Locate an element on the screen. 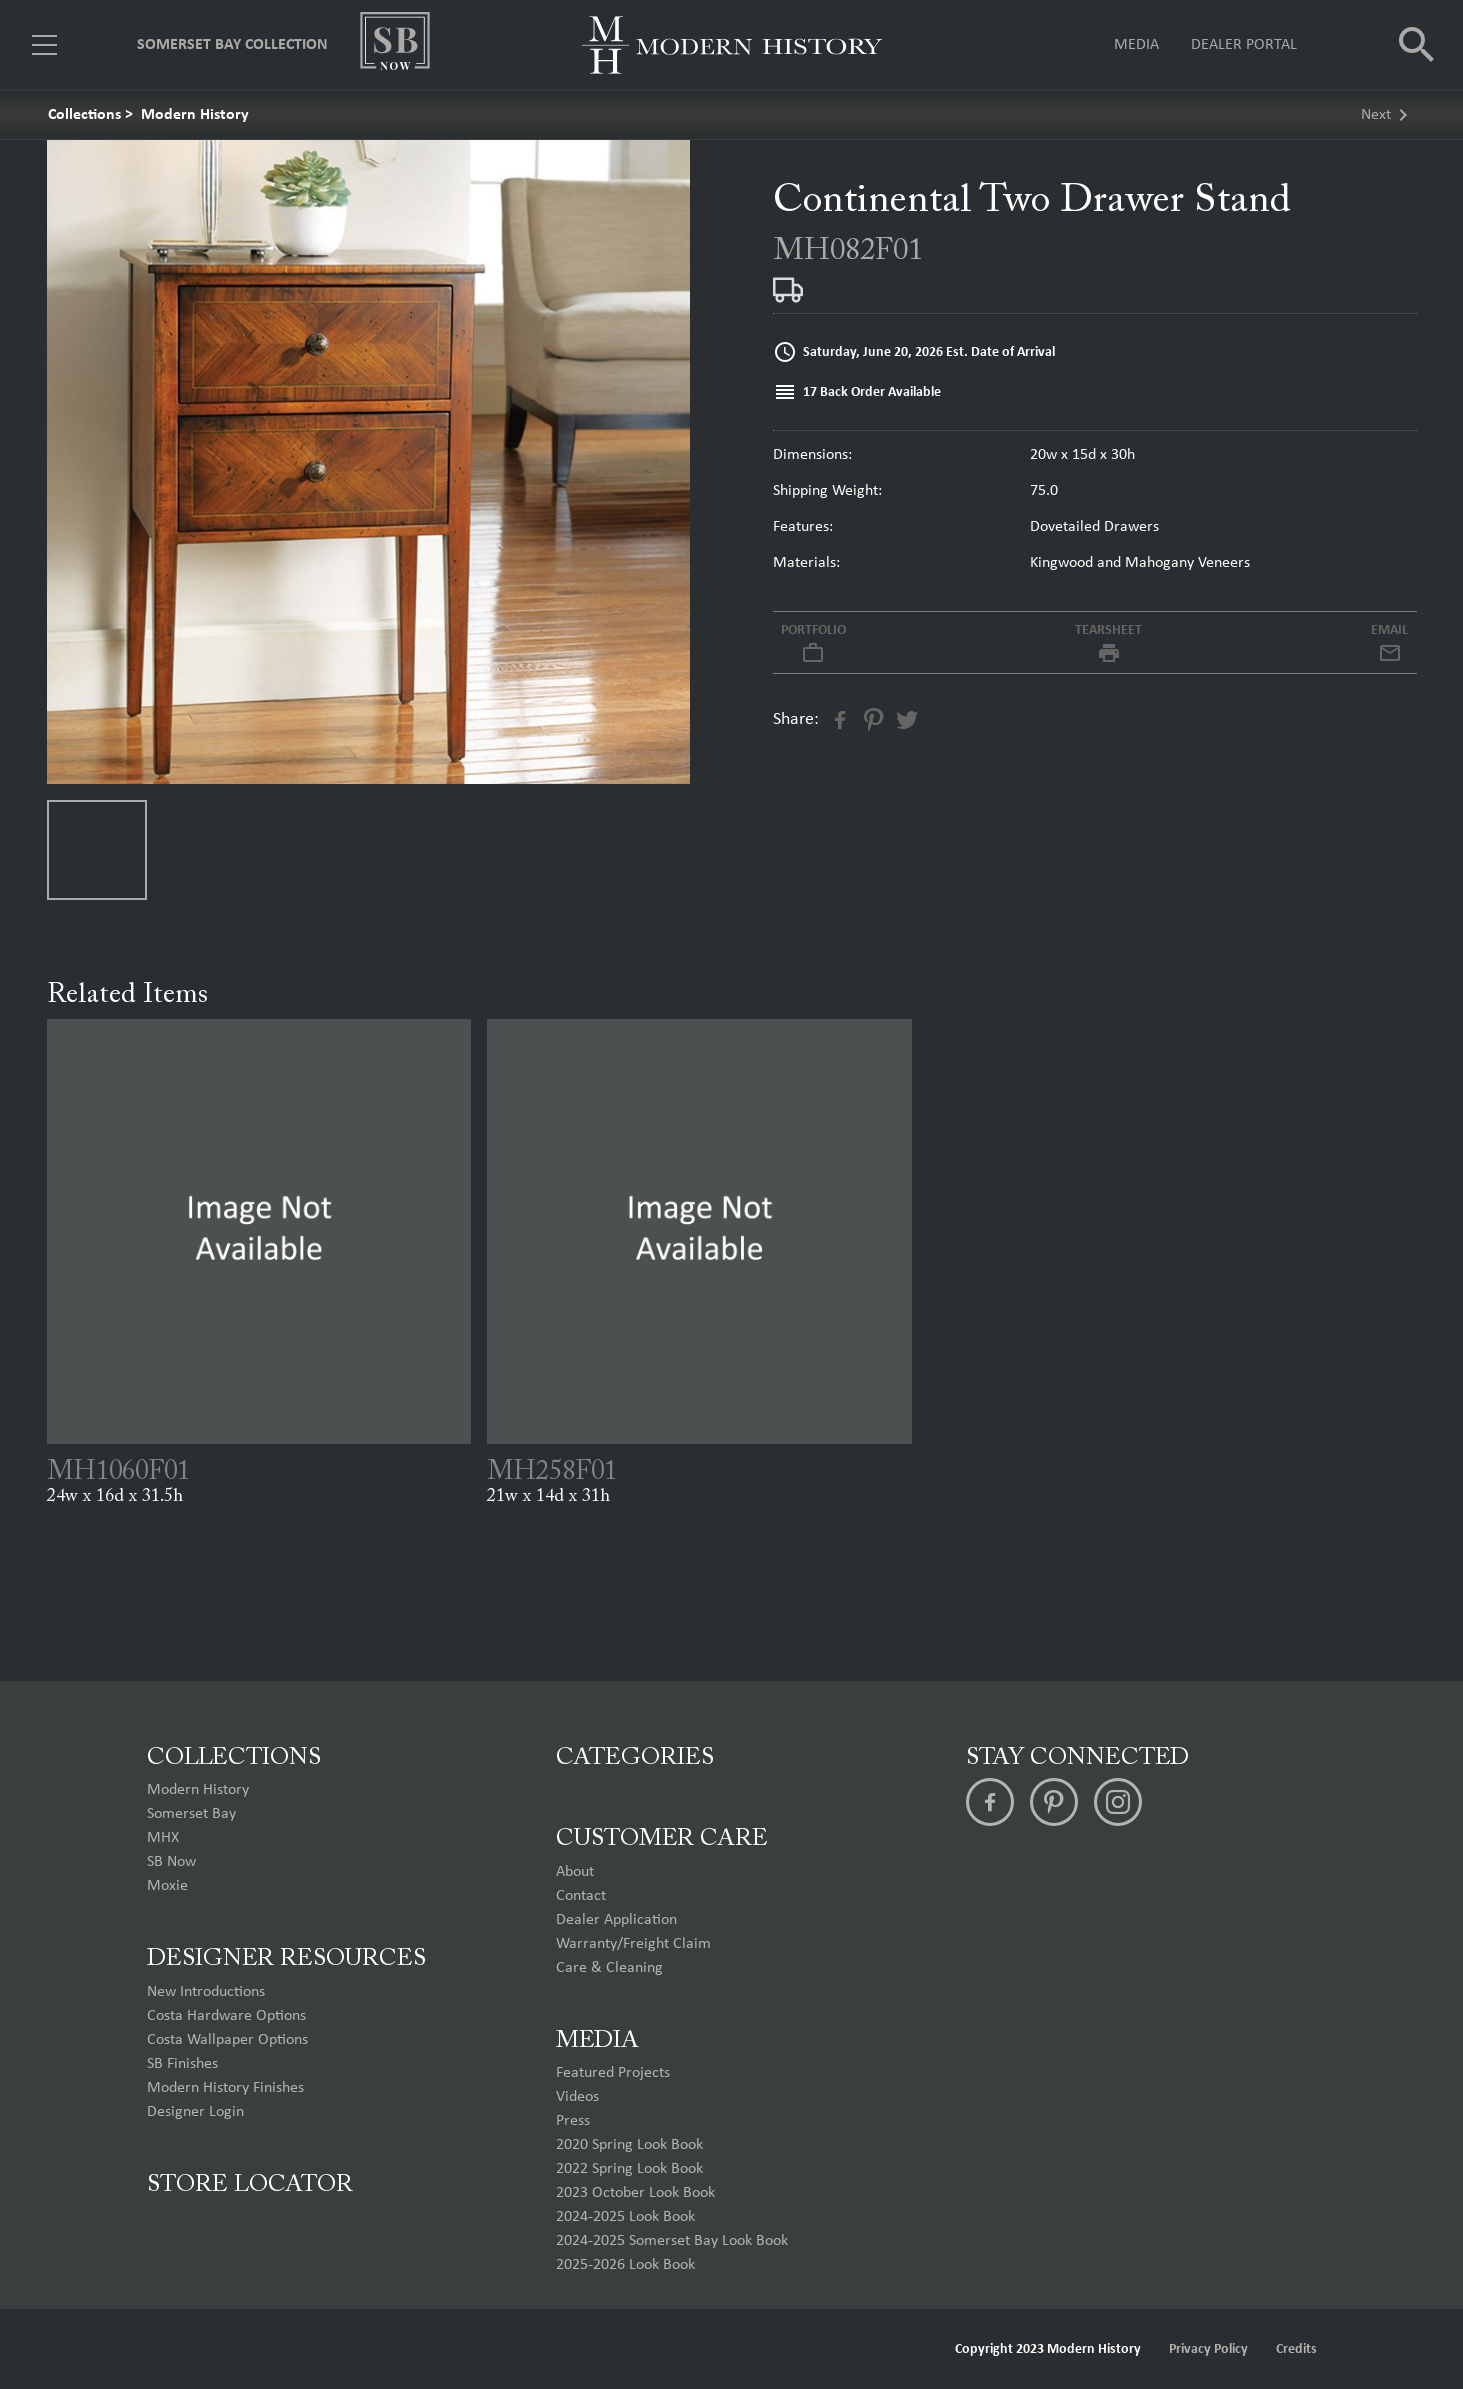 This screenshot has height=2389, width=1463. Moxie is located at coordinates (167, 1886).